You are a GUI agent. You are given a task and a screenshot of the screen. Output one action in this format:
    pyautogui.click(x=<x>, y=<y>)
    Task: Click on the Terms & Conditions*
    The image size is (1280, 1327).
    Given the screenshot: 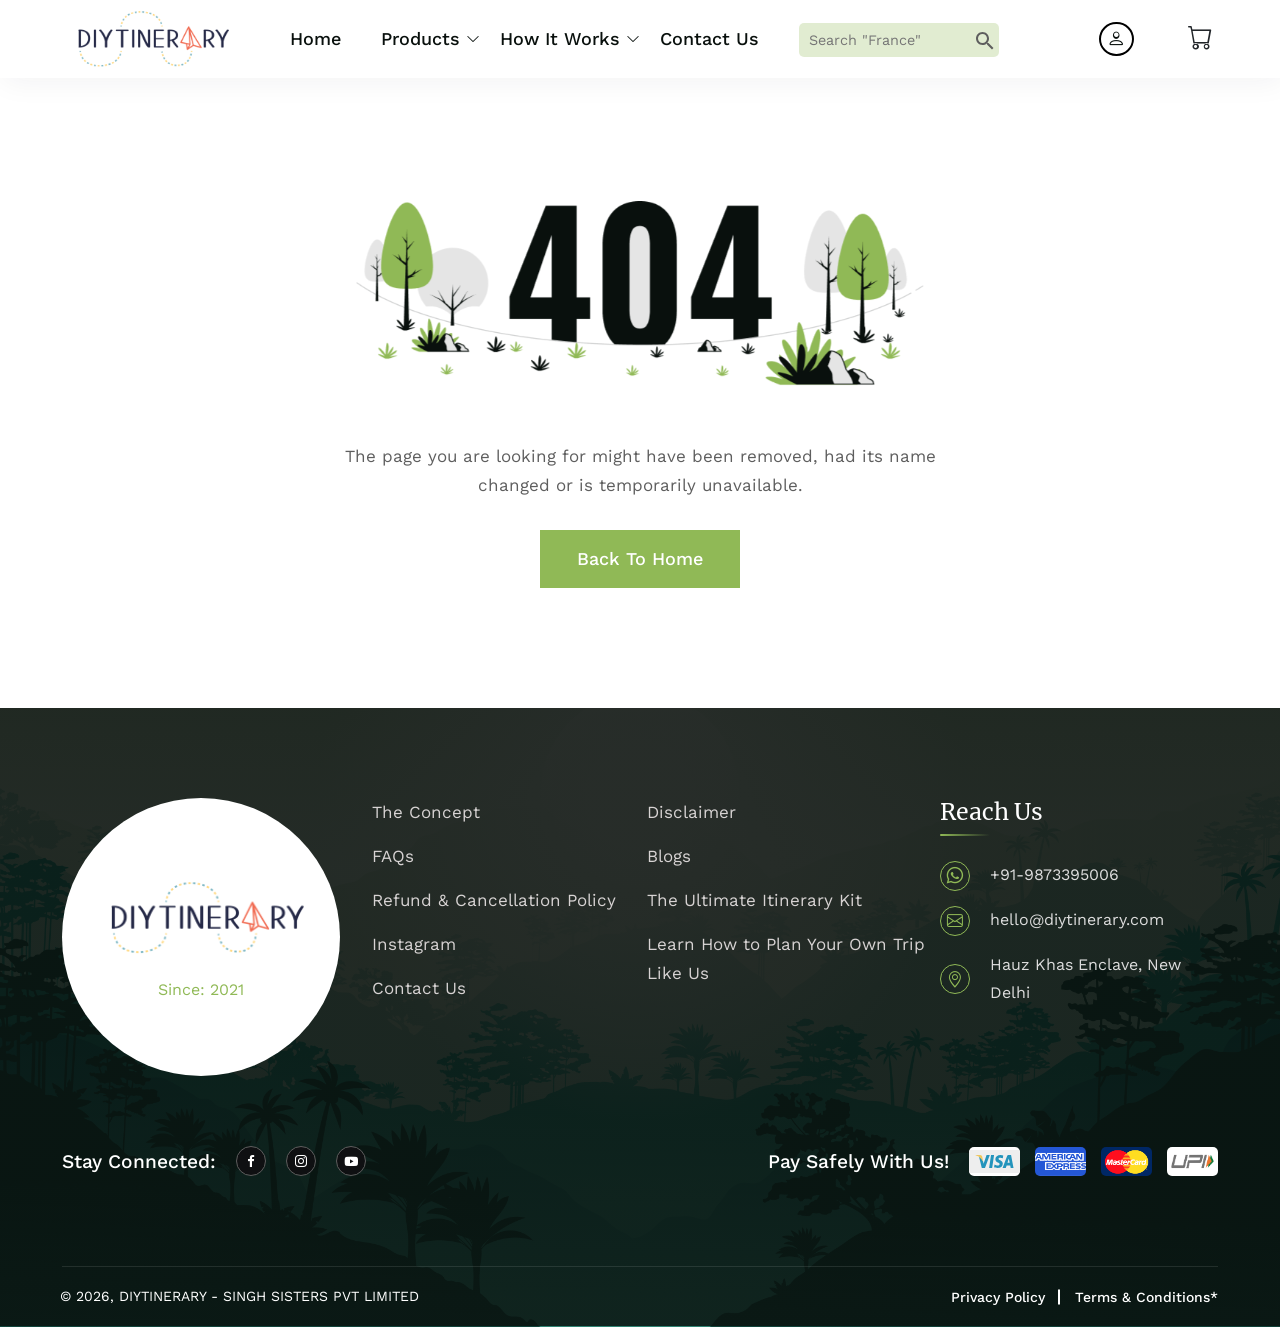 What is the action you would take?
    pyautogui.click(x=1146, y=1297)
    